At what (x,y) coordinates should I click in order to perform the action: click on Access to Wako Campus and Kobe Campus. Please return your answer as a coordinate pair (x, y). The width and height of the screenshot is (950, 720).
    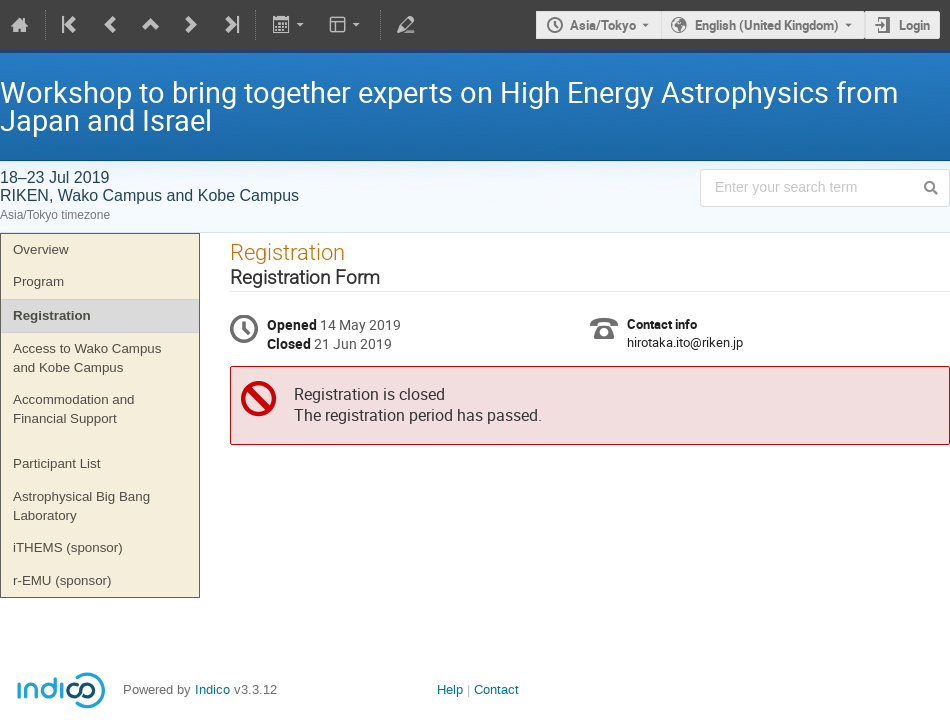
    Looking at the image, I should click on (87, 358).